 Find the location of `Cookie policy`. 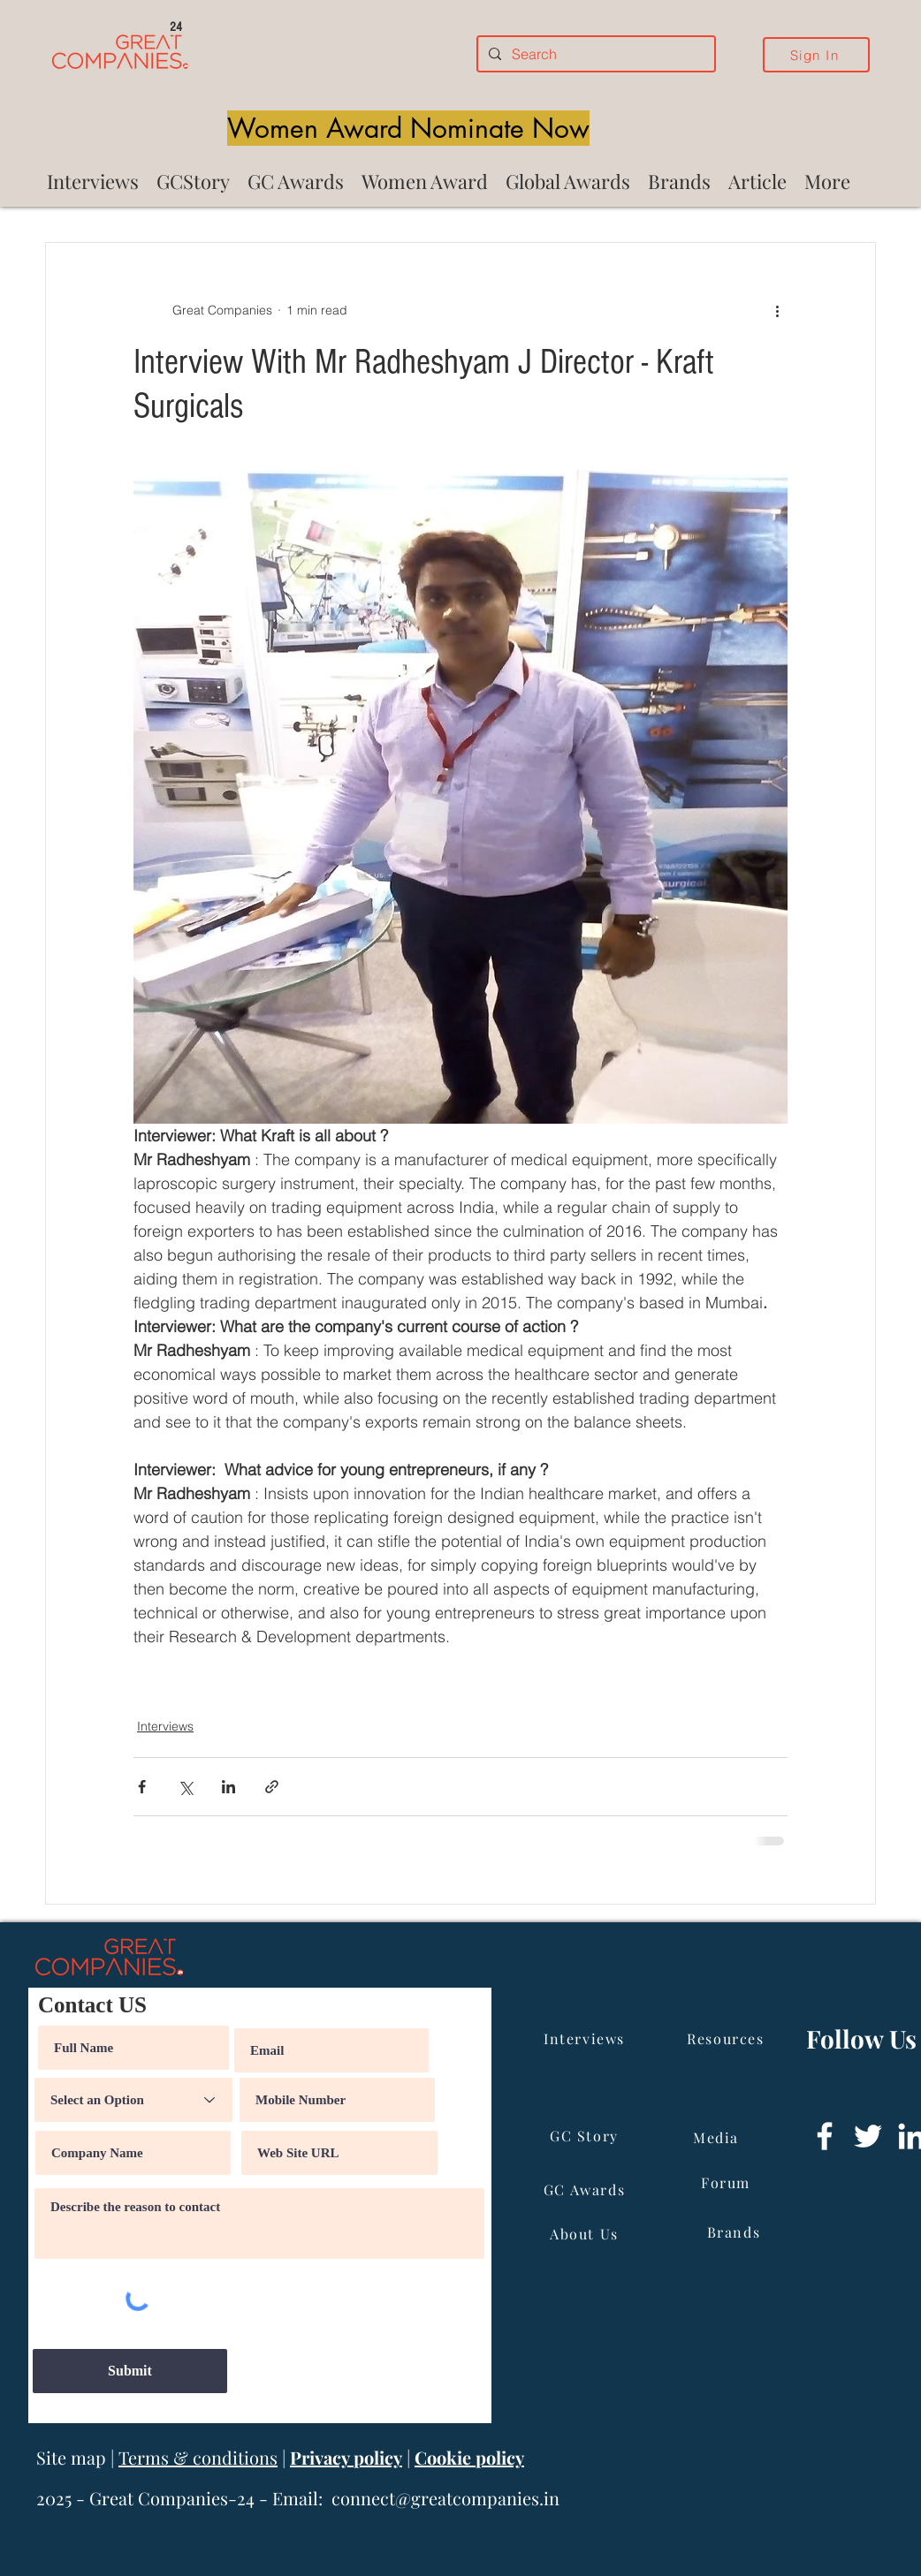

Cookie policy is located at coordinates (469, 2457).